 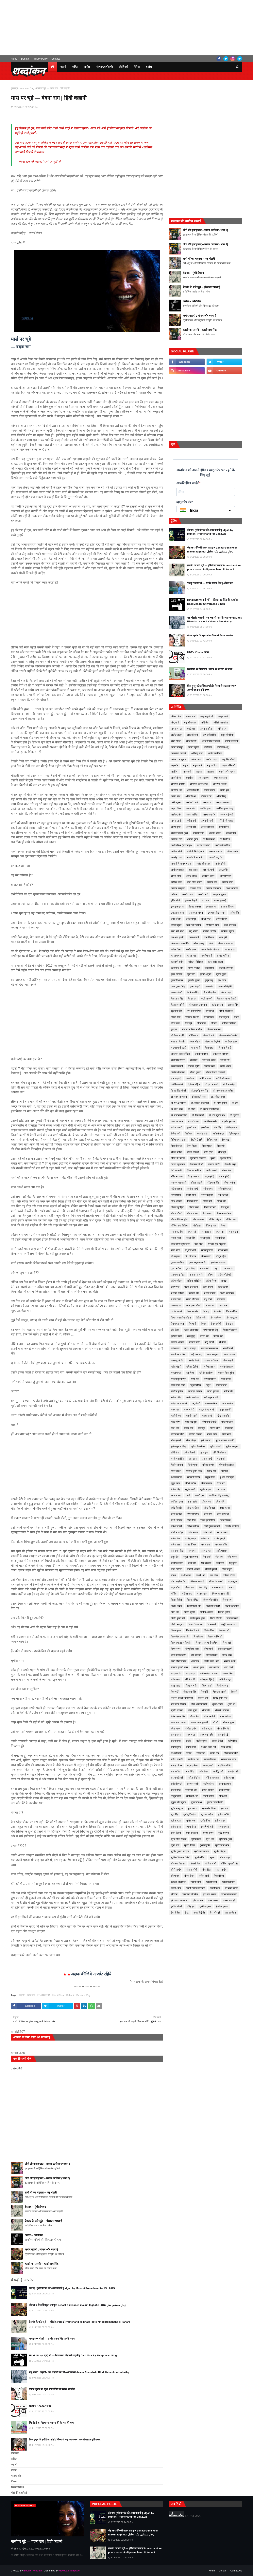 What do you see at coordinates (188, 894) in the screenshot?
I see `आशीष कंधवे` at bounding box center [188, 894].